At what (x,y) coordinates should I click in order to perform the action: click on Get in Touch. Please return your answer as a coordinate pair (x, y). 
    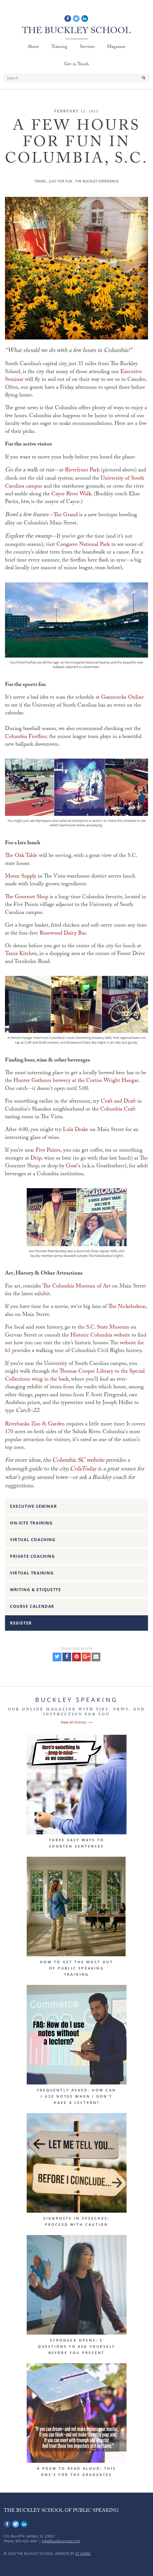
    Looking at the image, I should click on (76, 64).